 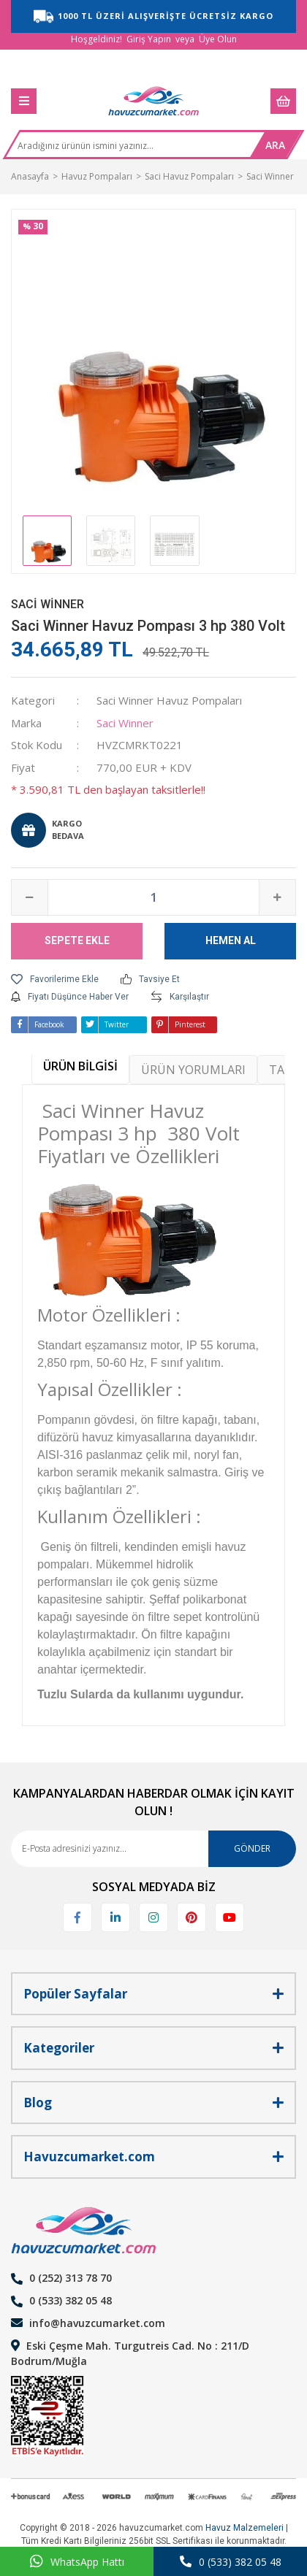 What do you see at coordinates (169, 700) in the screenshot?
I see `Saci Winner Havuz Pompaları` at bounding box center [169, 700].